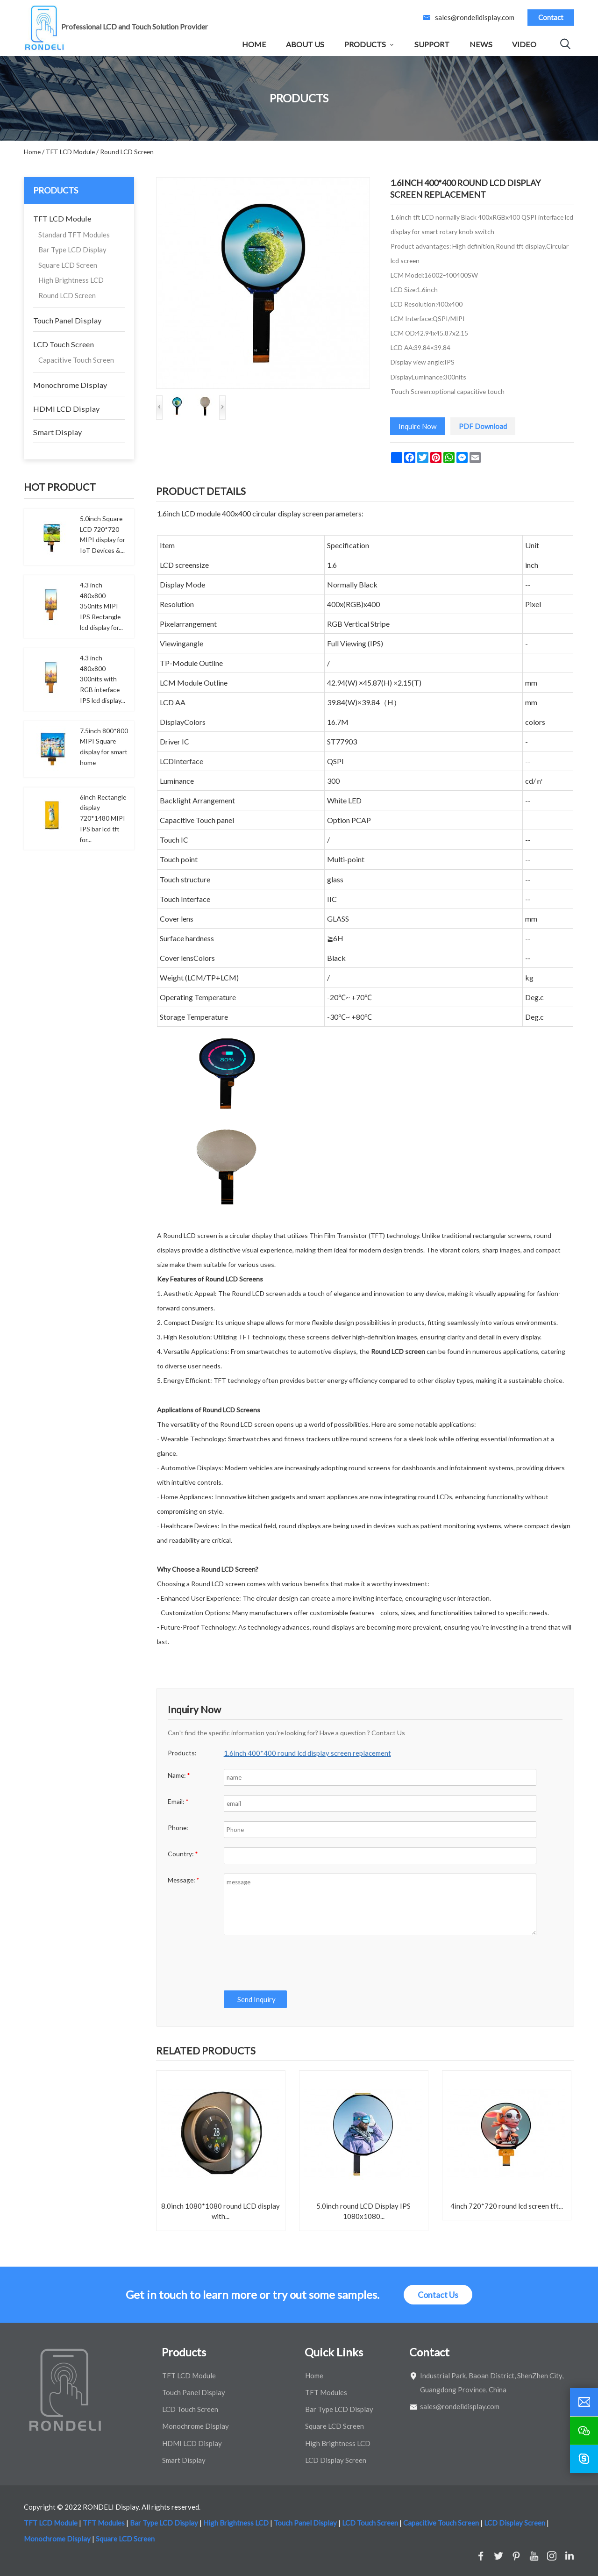 The width and height of the screenshot is (598, 2576). I want to click on Standard TFT Modules, so click(74, 234).